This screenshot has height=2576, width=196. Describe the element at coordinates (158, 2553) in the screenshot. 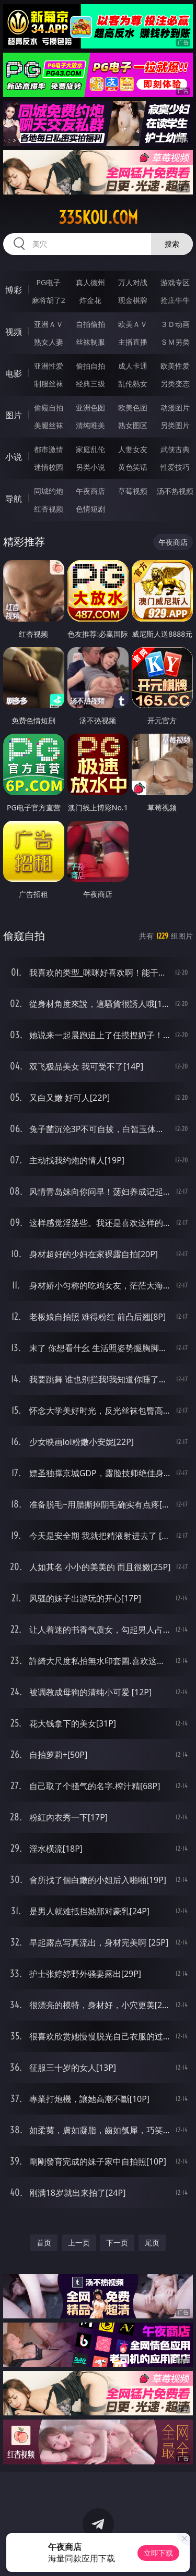

I see `立即下载` at that location.